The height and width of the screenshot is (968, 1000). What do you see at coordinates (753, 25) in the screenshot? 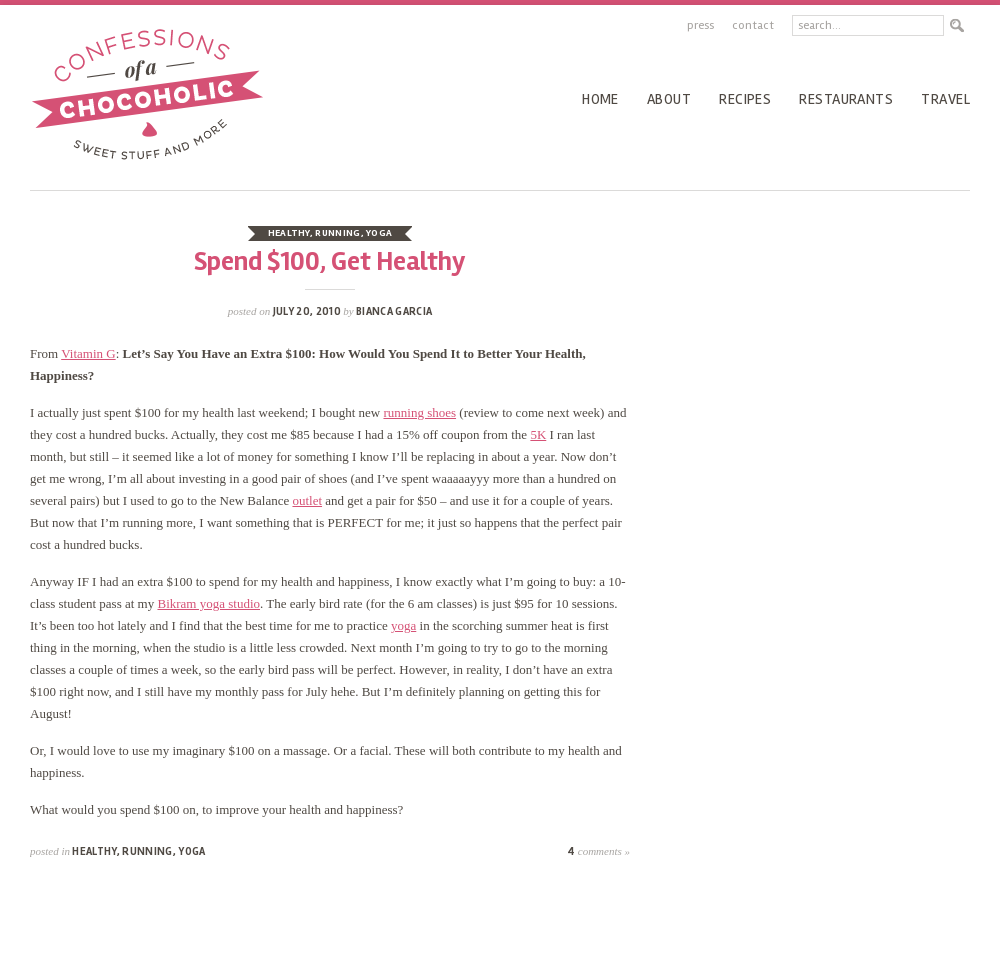
I see `Contact` at bounding box center [753, 25].